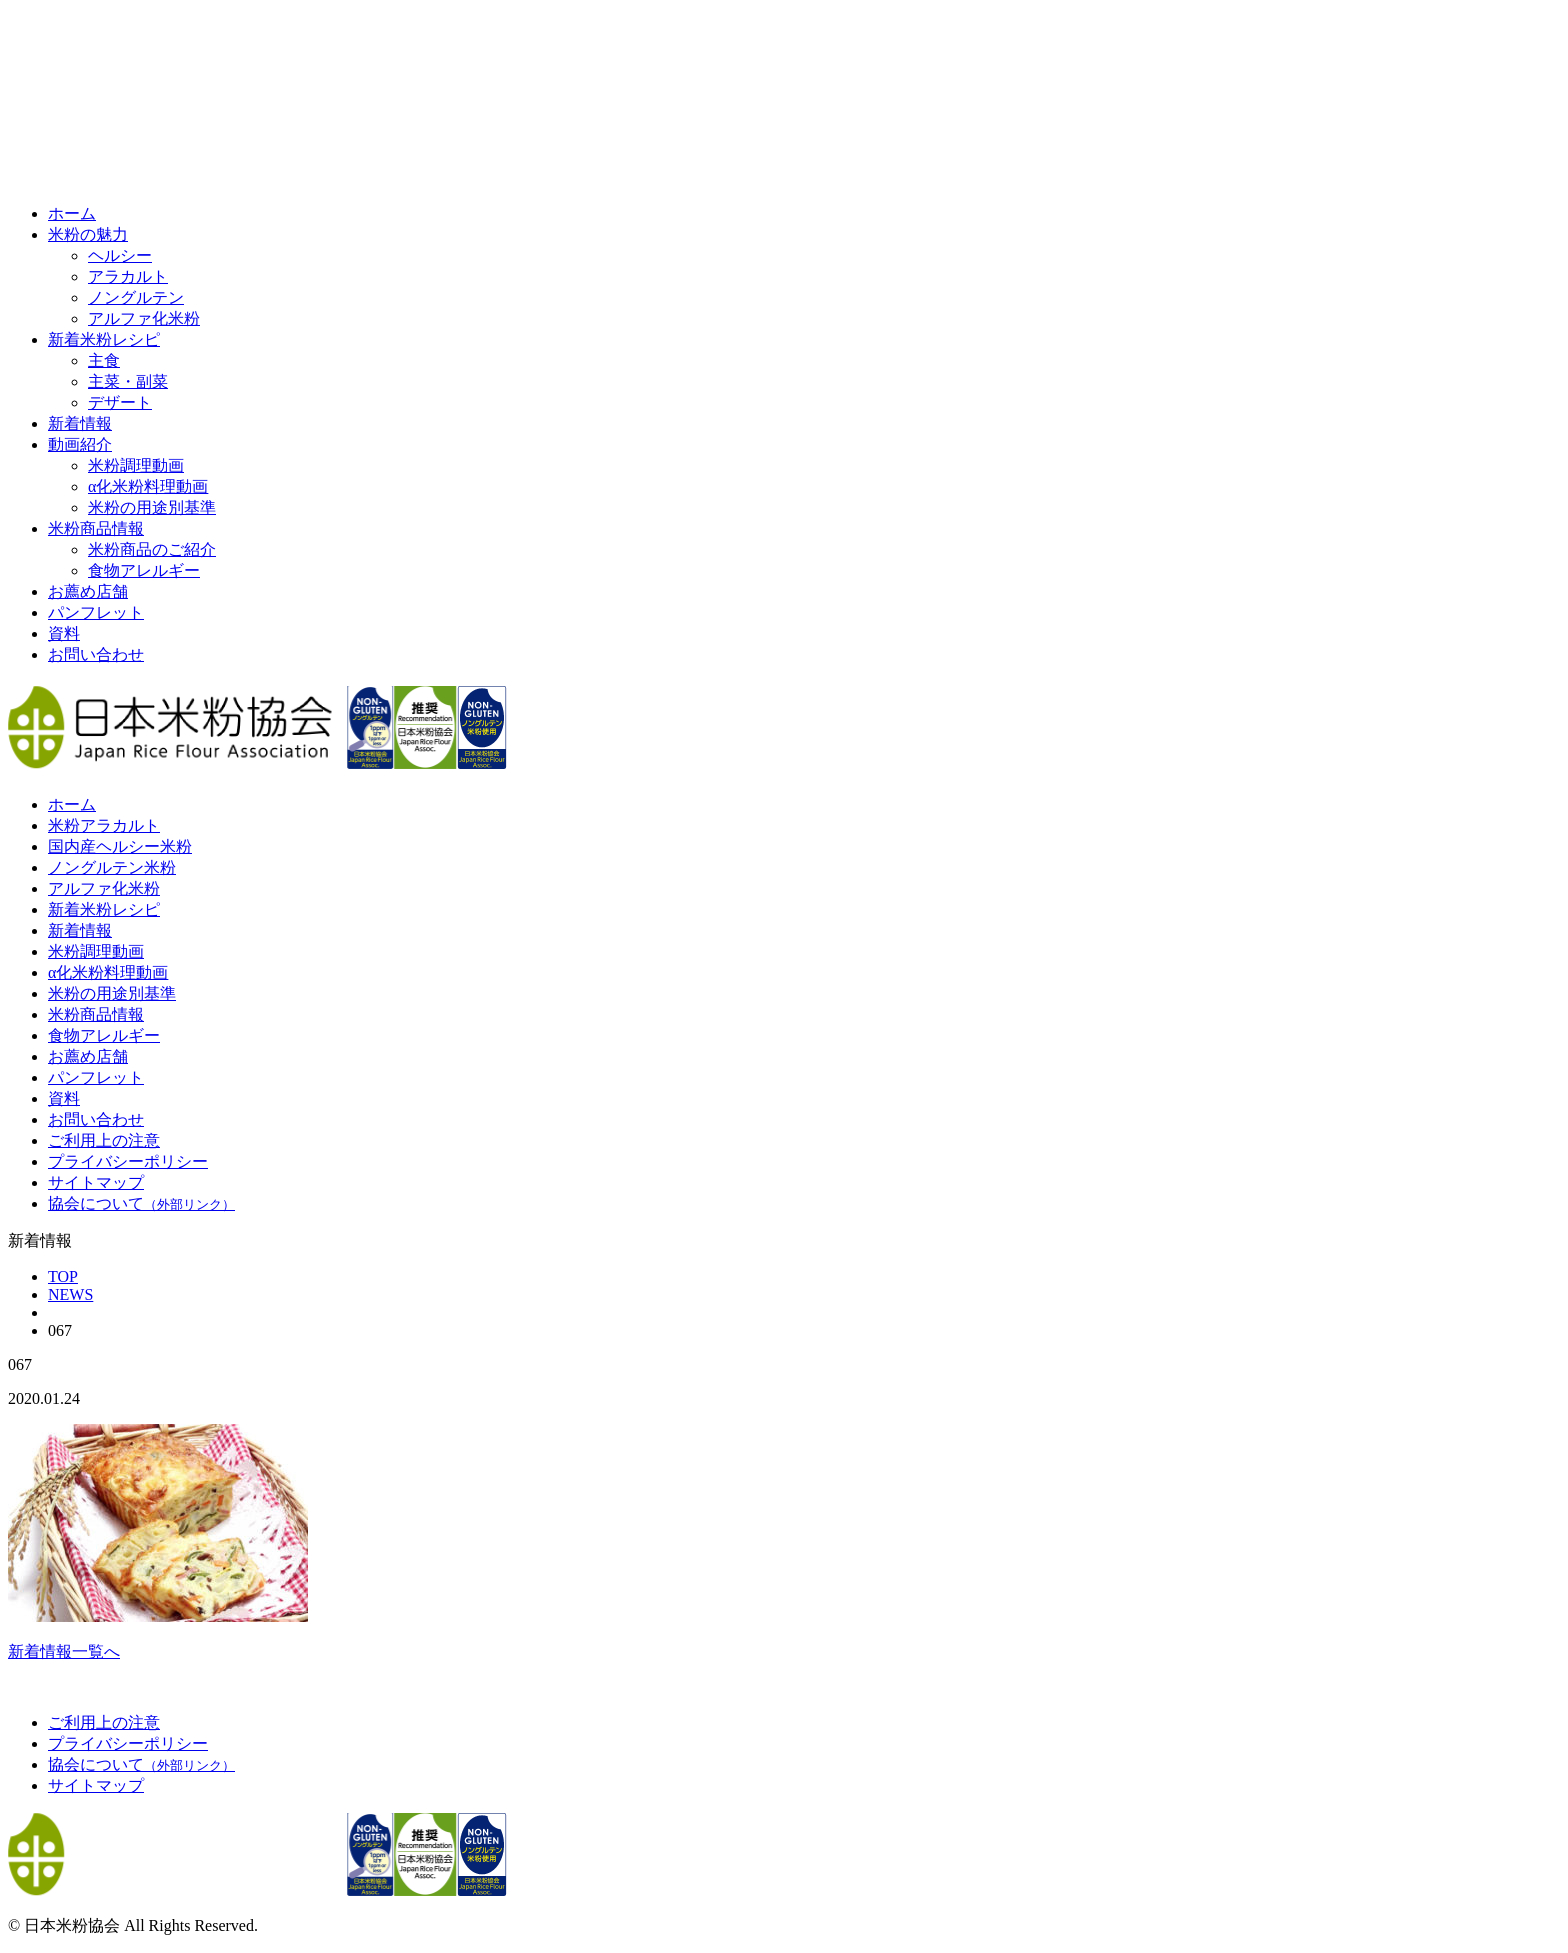 The image size is (1568, 1953). What do you see at coordinates (128, 276) in the screenshot?
I see `アラカルト` at bounding box center [128, 276].